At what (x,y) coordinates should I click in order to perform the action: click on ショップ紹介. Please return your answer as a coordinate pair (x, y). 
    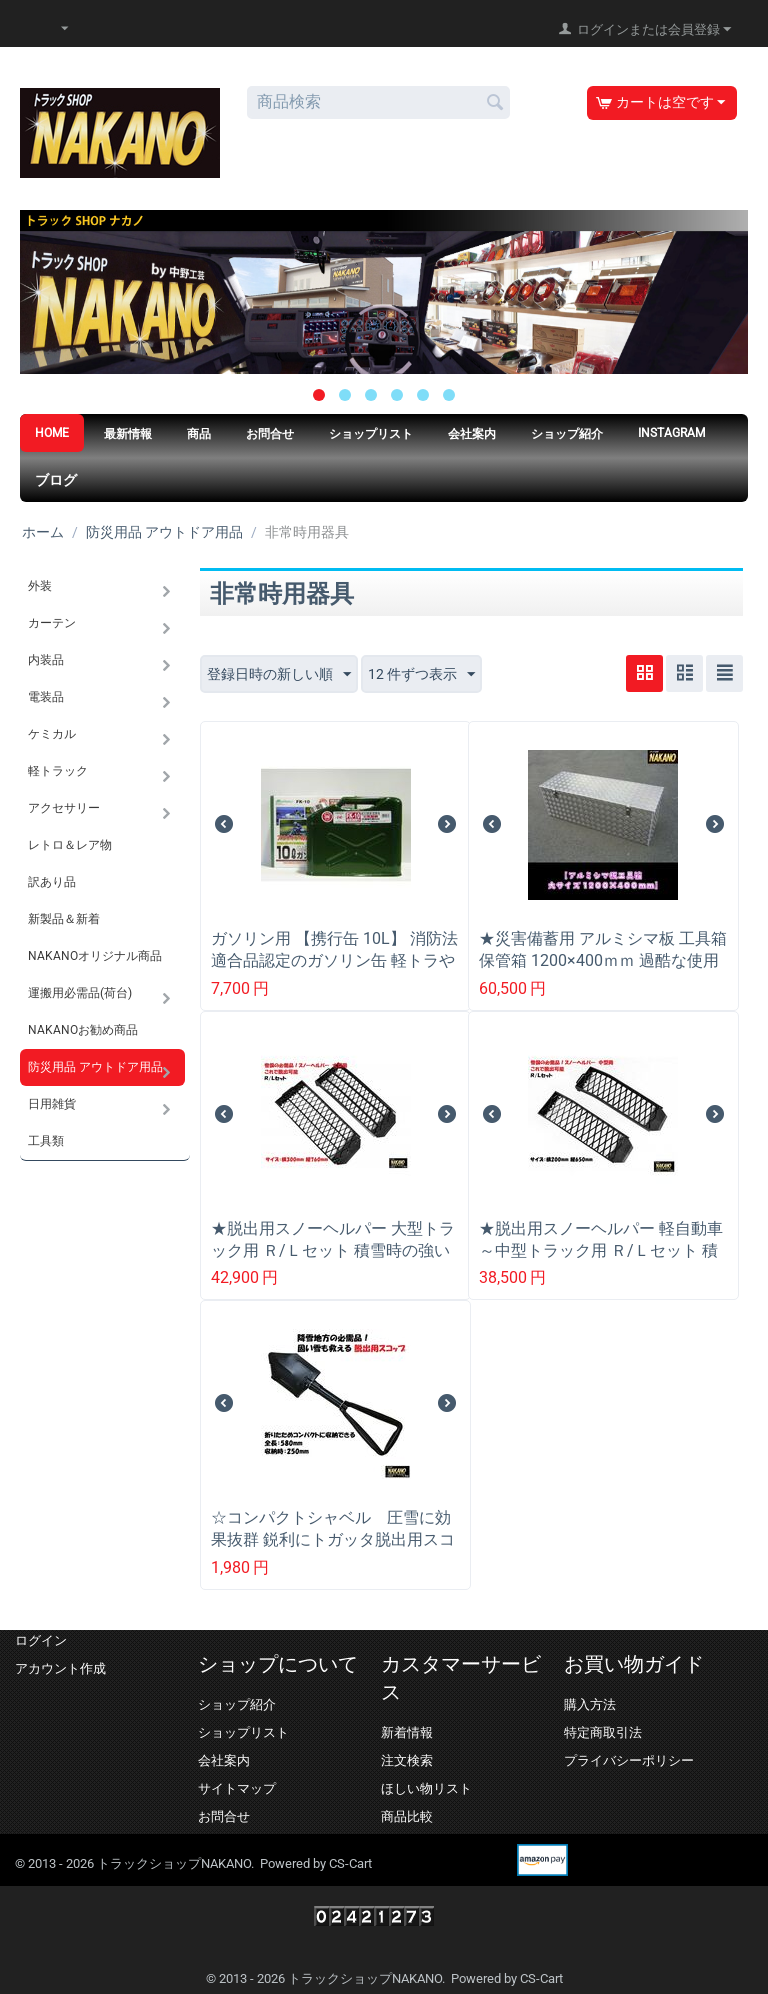
    Looking at the image, I should click on (567, 434).